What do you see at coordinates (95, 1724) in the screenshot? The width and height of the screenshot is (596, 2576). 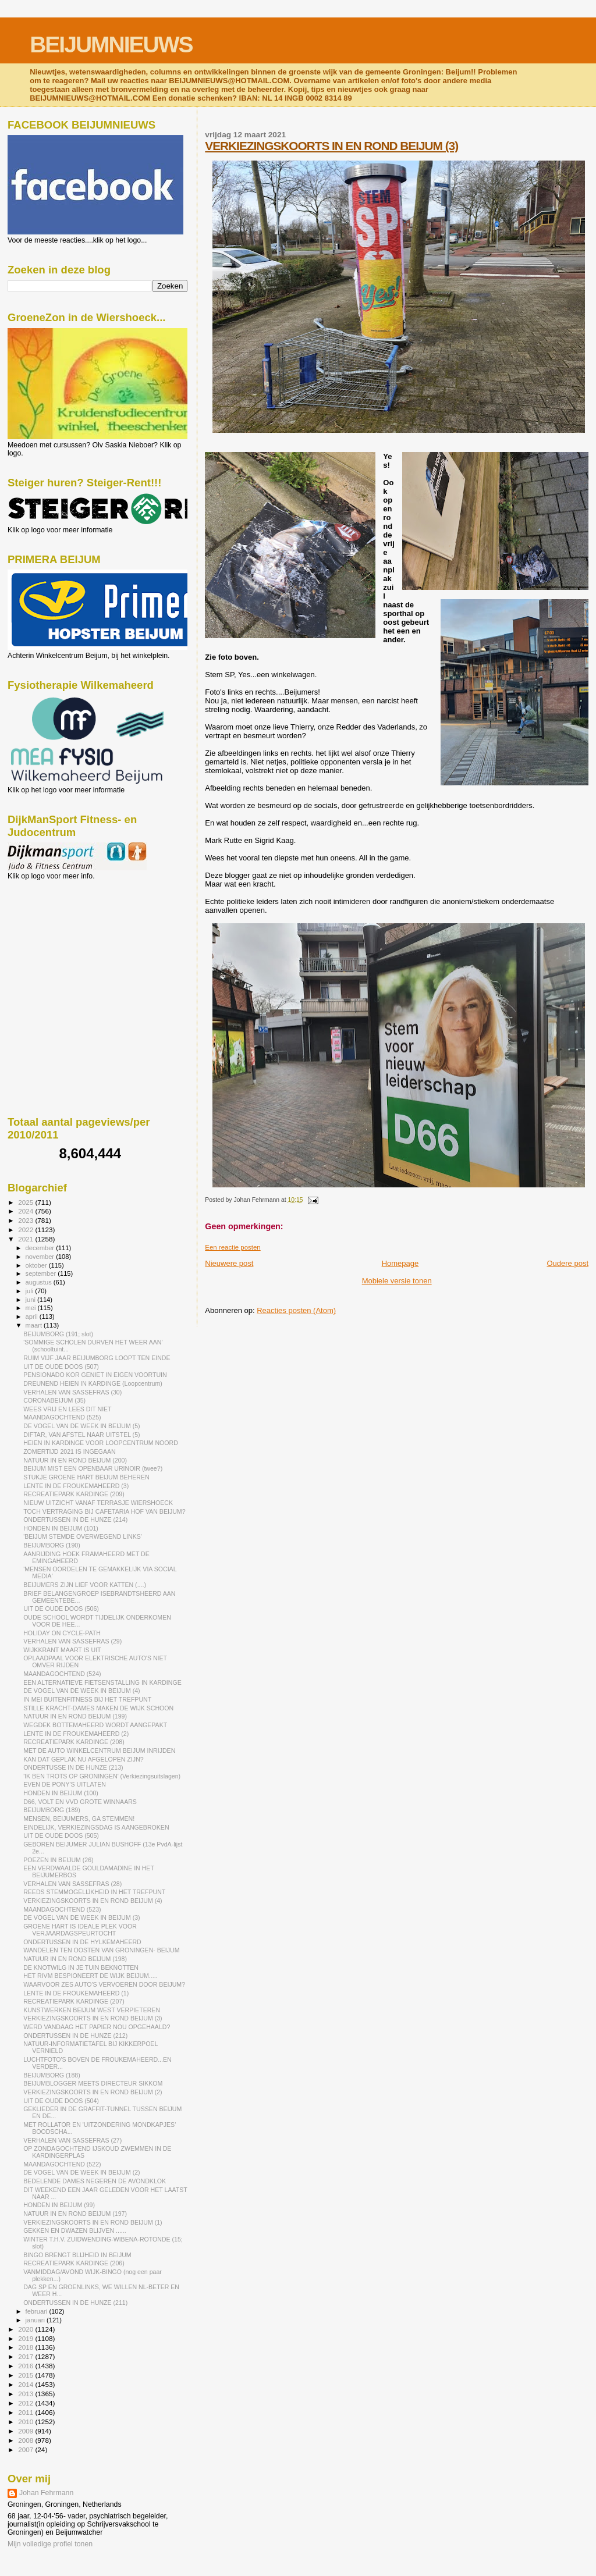 I see `WEGDEK BOTTEMAHEERD WORDT AANGEPAKT` at bounding box center [95, 1724].